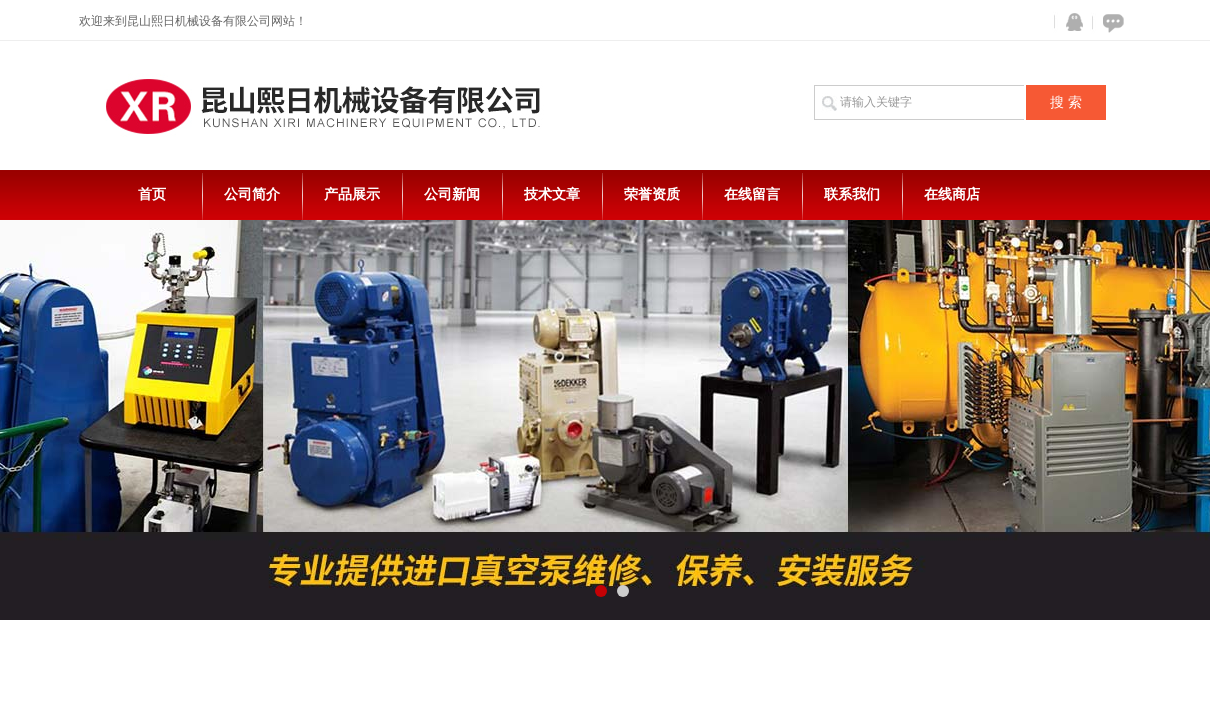 This screenshot has height=720, width=1210. I want to click on 在线留言, so click(752, 194).